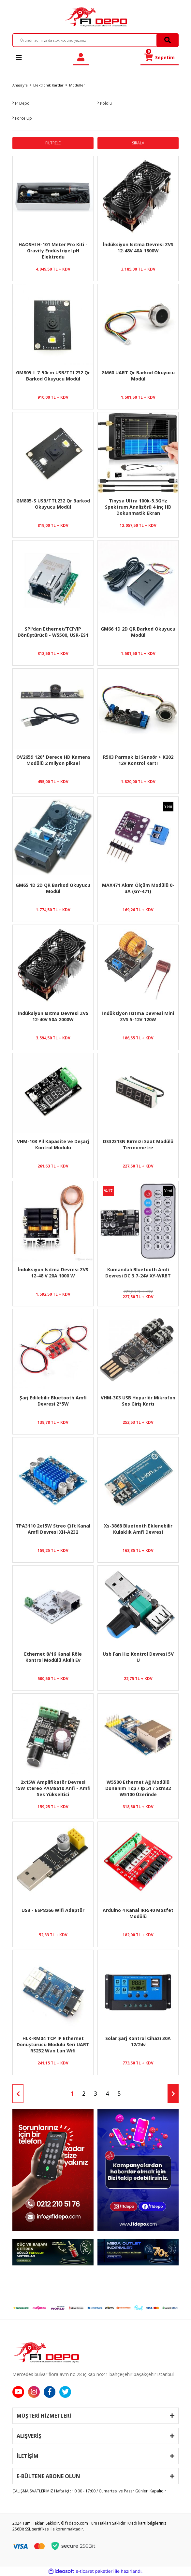 This screenshot has height=2576, width=191. Describe the element at coordinates (53, 1272) in the screenshot. I see `İndüksiyon Isıtma Devresi ZVS 12-48 V 20A 1000 W` at that location.